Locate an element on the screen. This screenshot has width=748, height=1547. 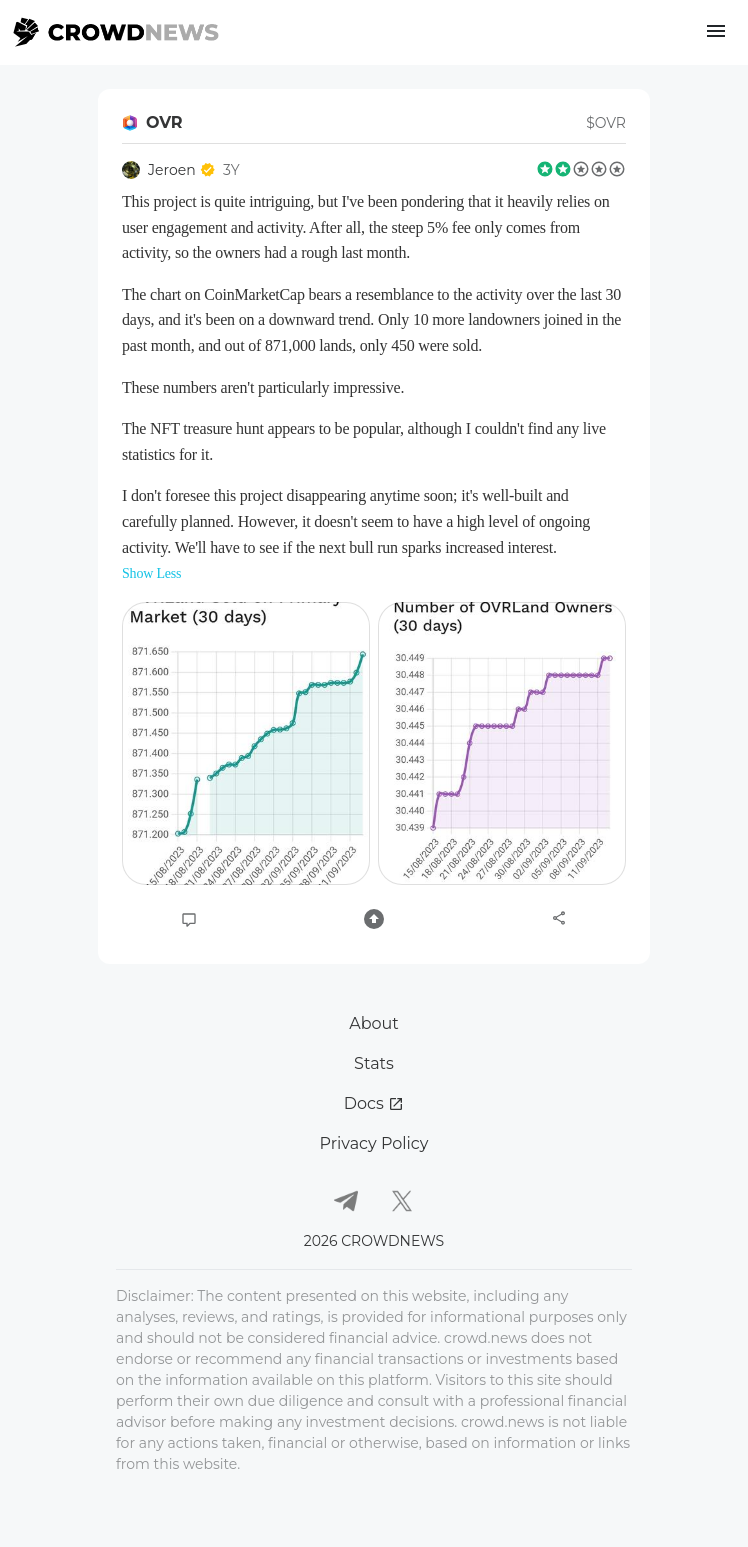
Stats is located at coordinates (374, 1063).